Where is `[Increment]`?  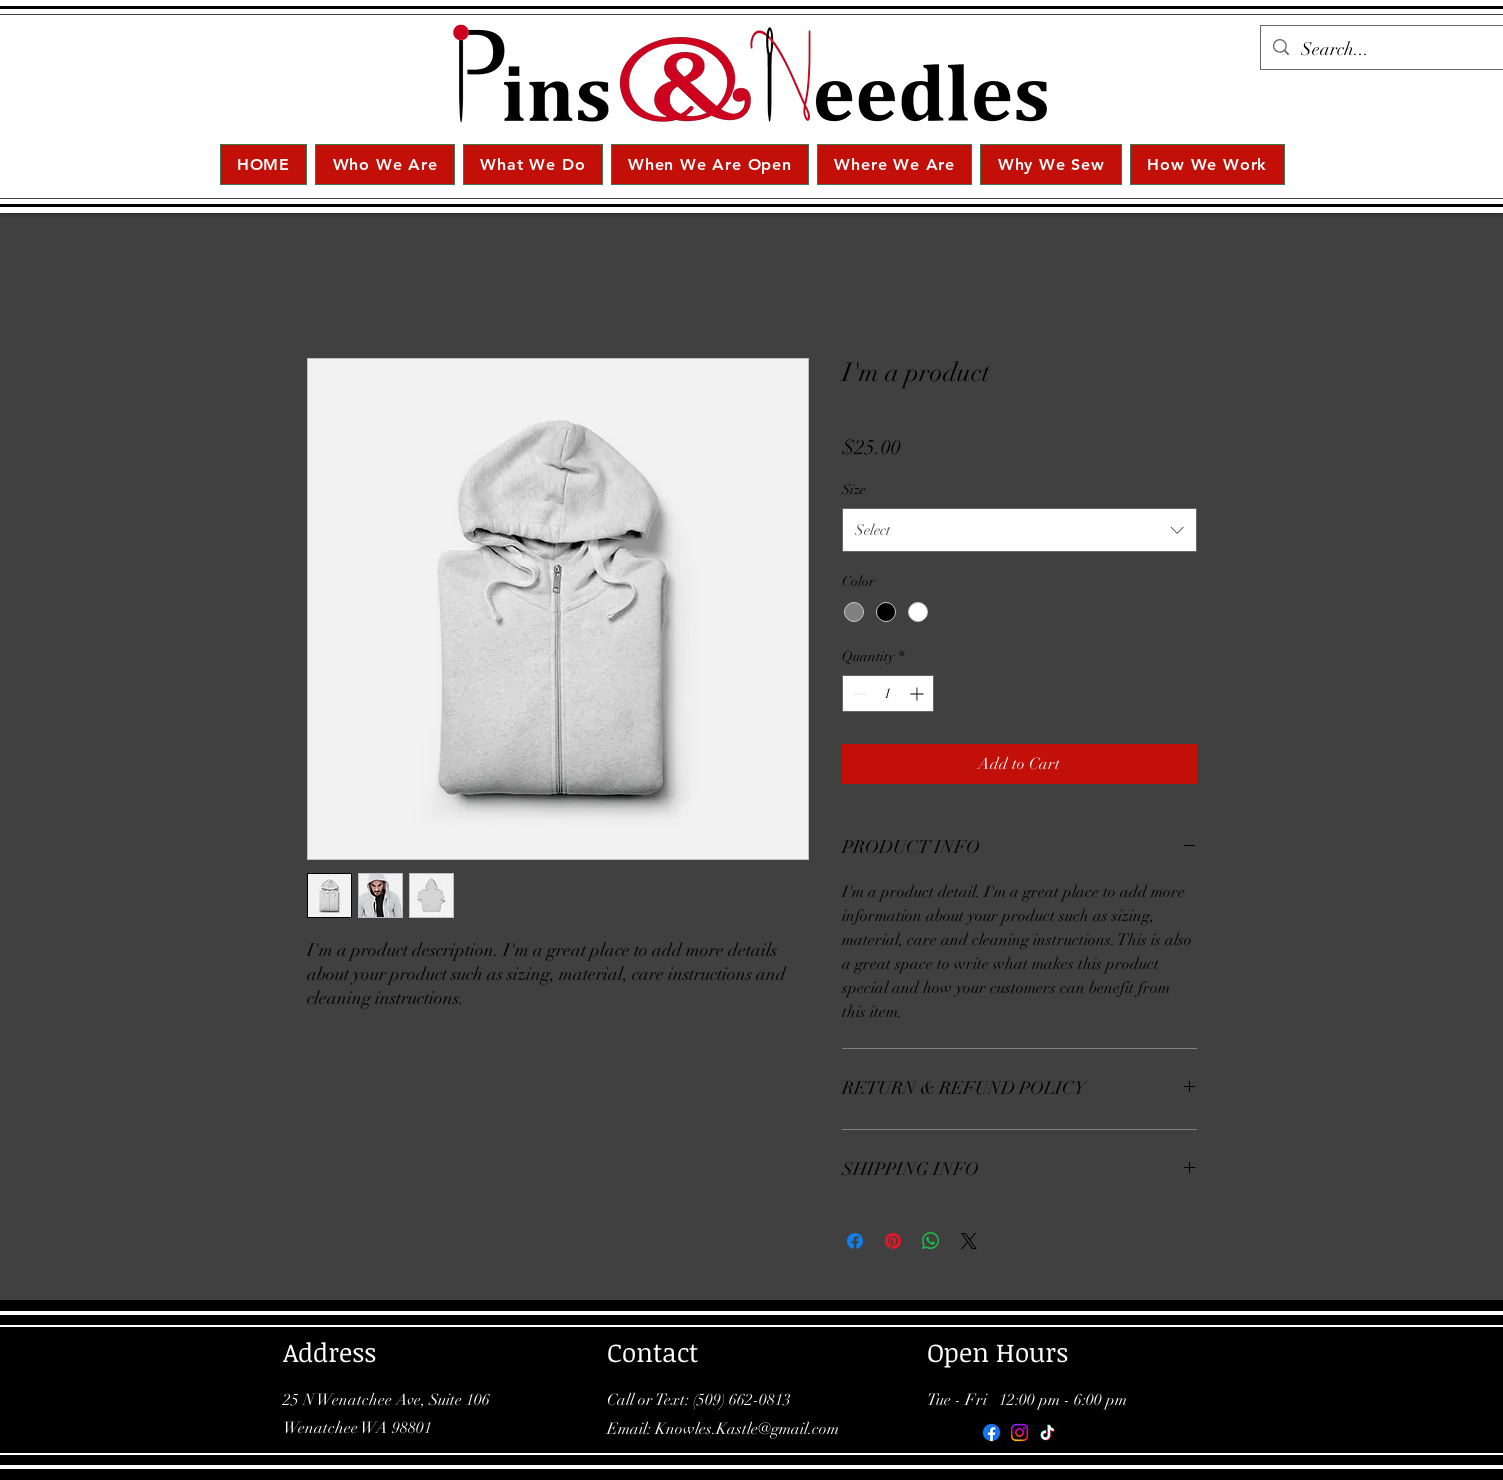
[Increment] is located at coordinates (918, 693).